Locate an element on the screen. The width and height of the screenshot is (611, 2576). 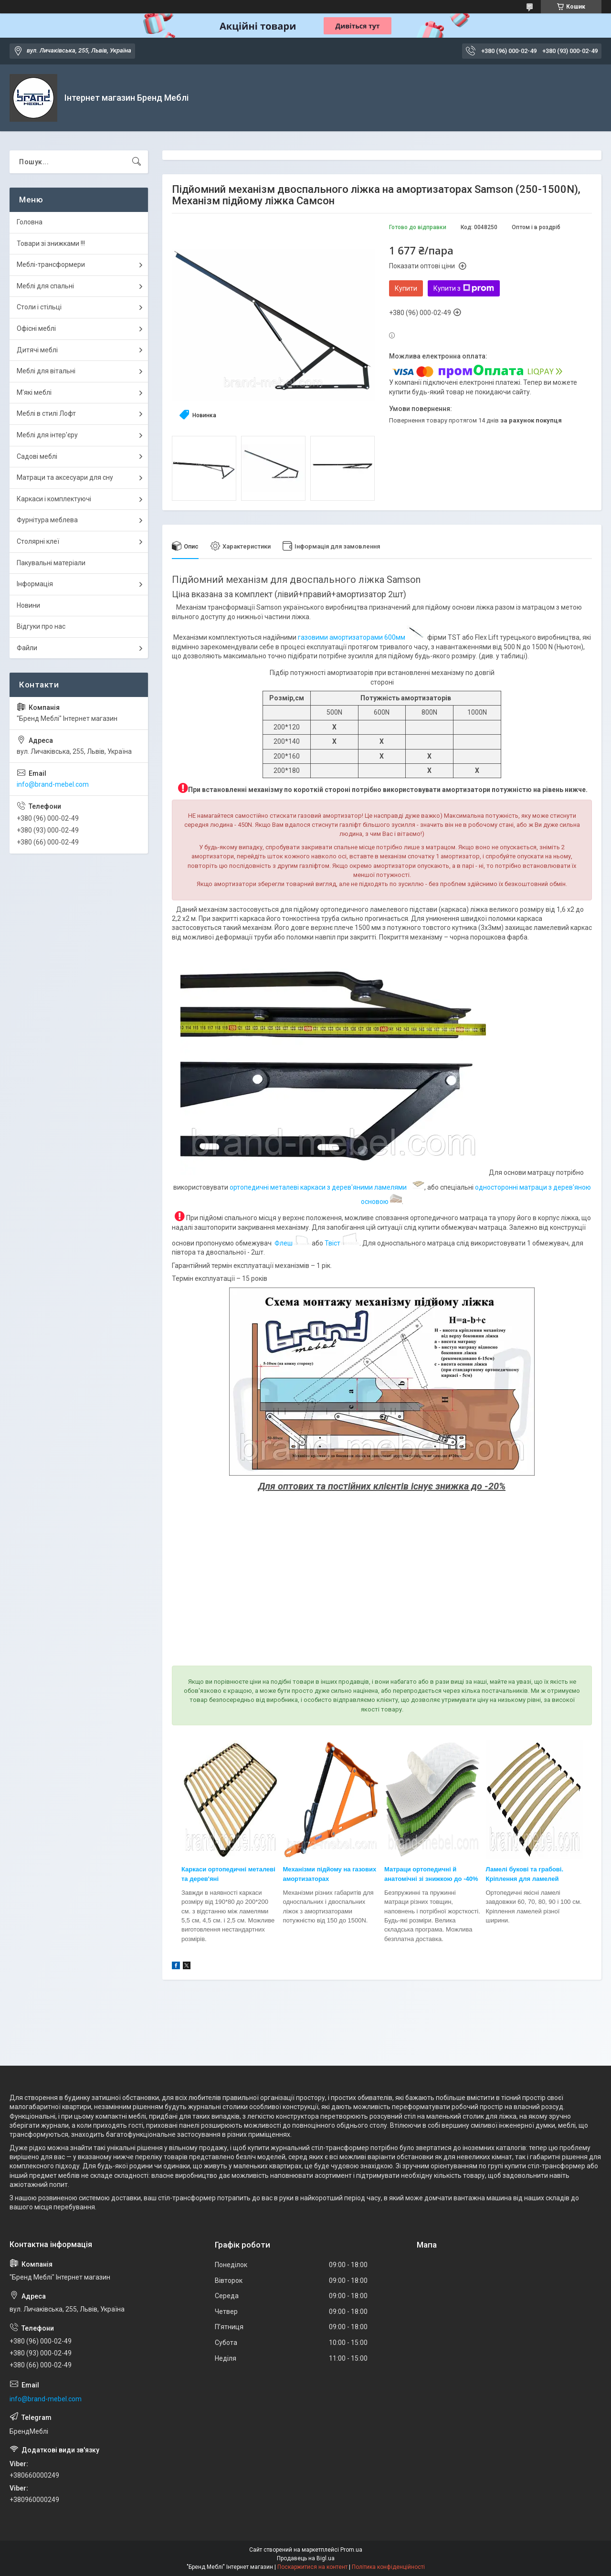
Товари зі знижками !!! is located at coordinates (51, 243).